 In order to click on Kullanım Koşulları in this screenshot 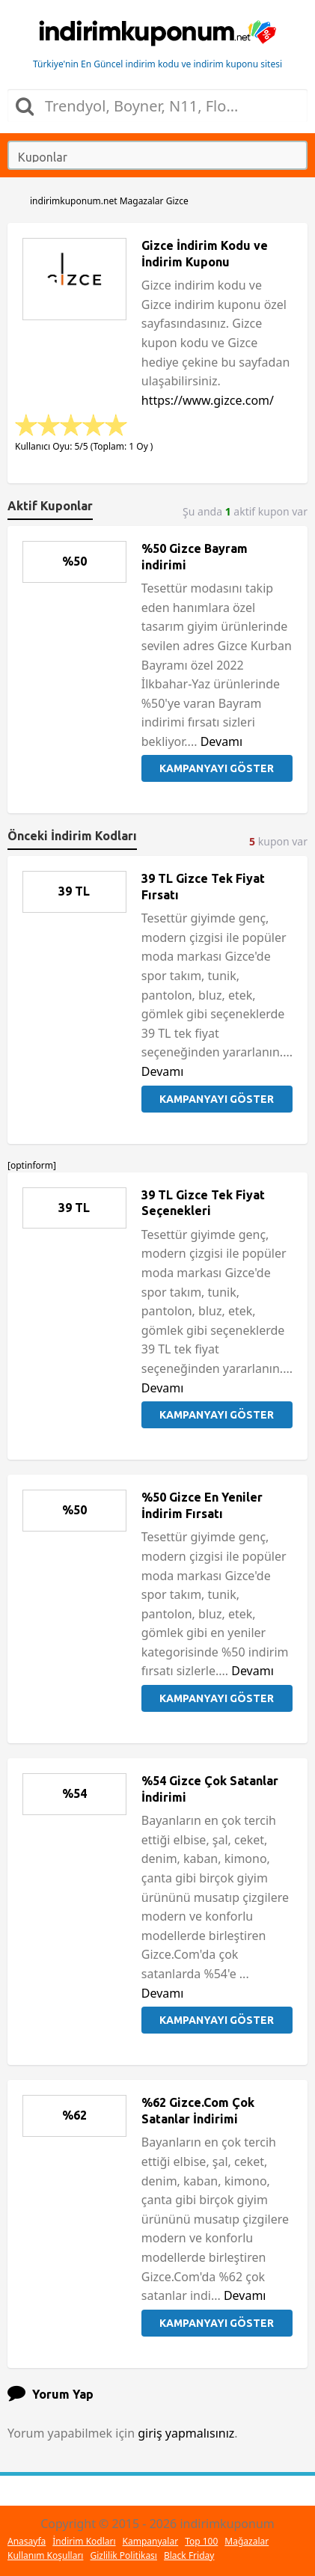, I will do `click(45, 2555)`.